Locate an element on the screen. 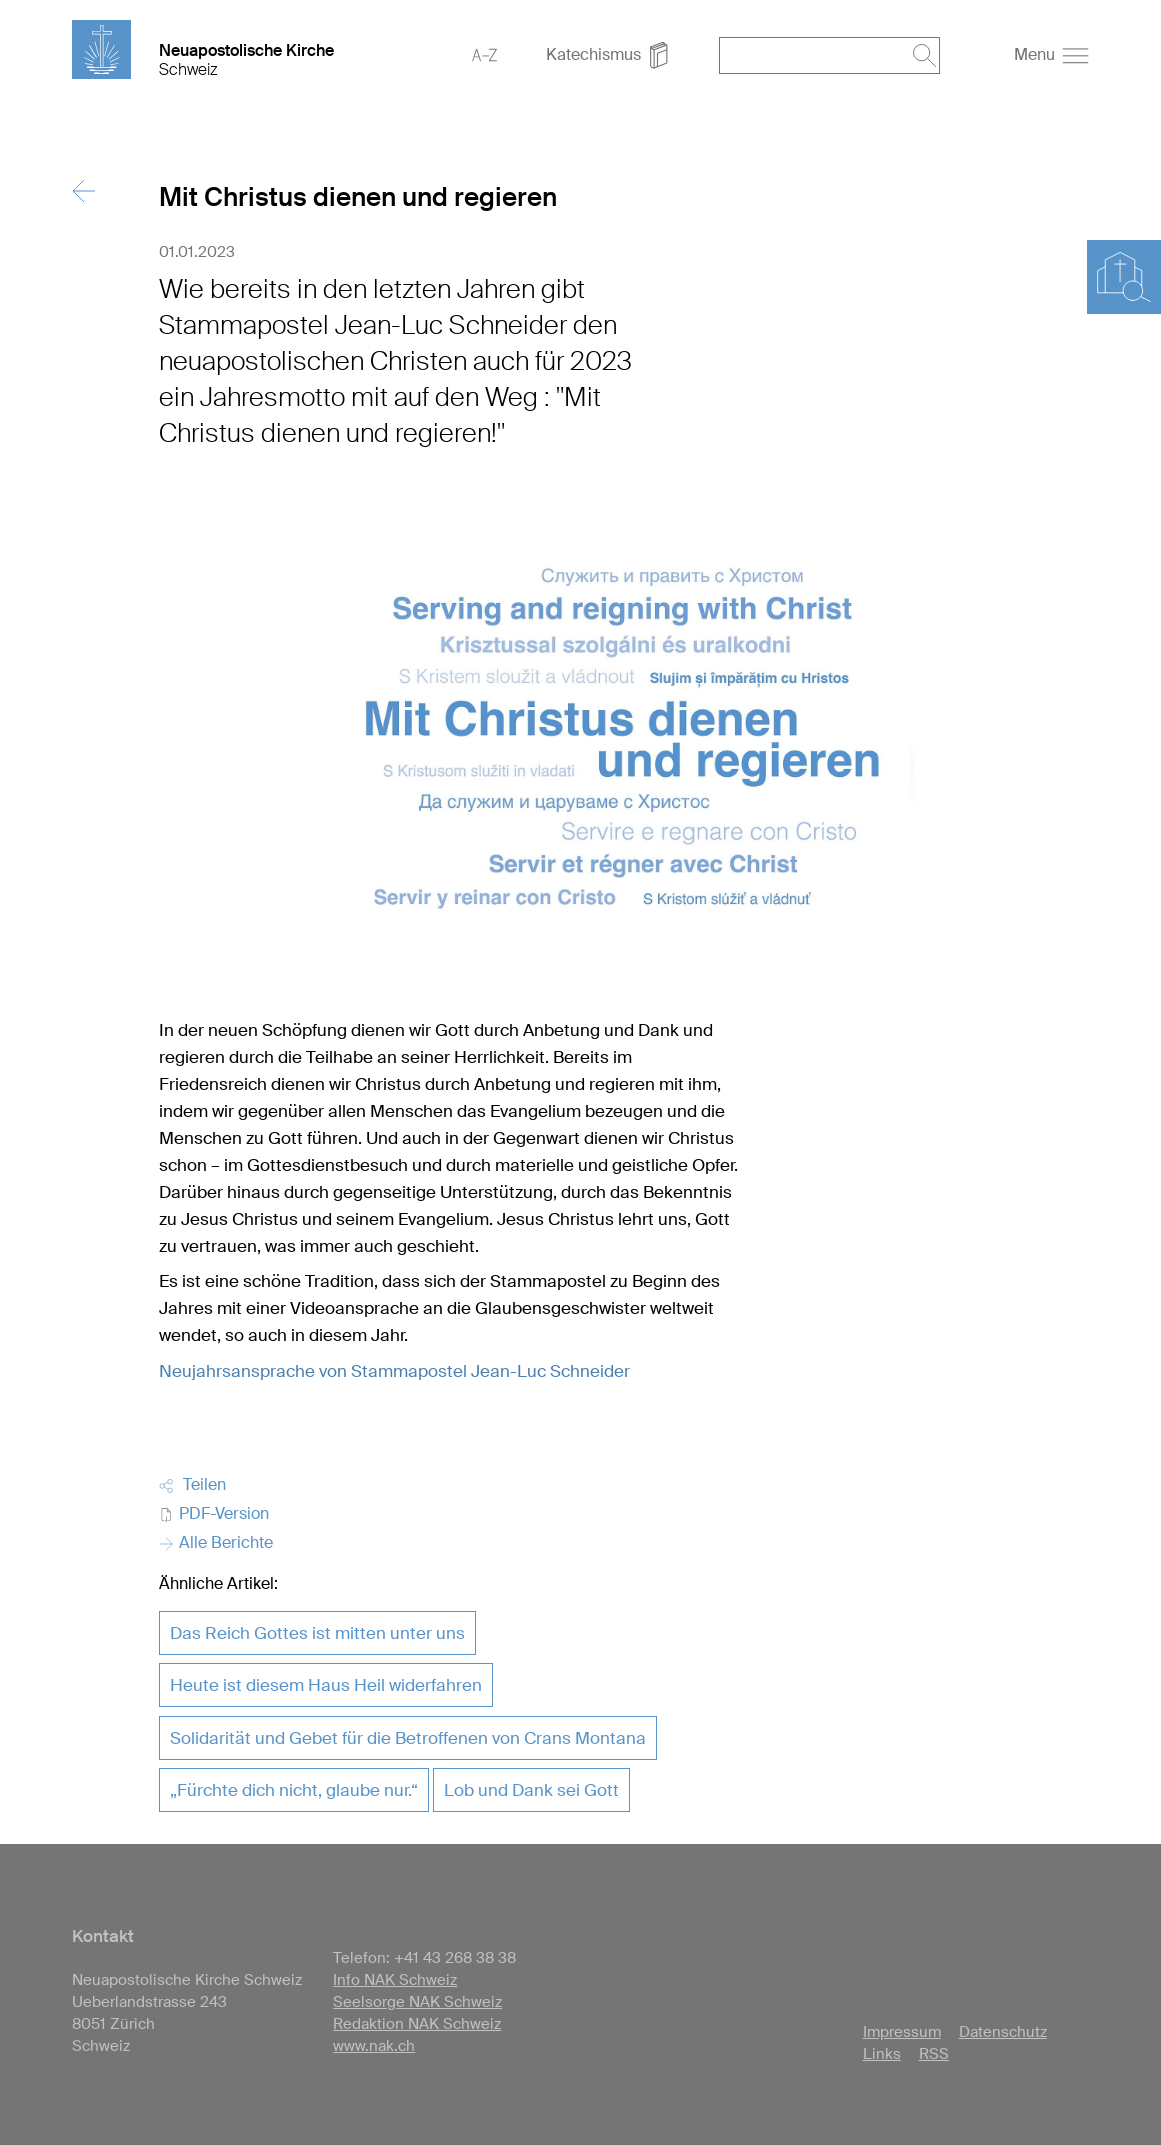  Lob und Dank sei Gott is located at coordinates (531, 1790).